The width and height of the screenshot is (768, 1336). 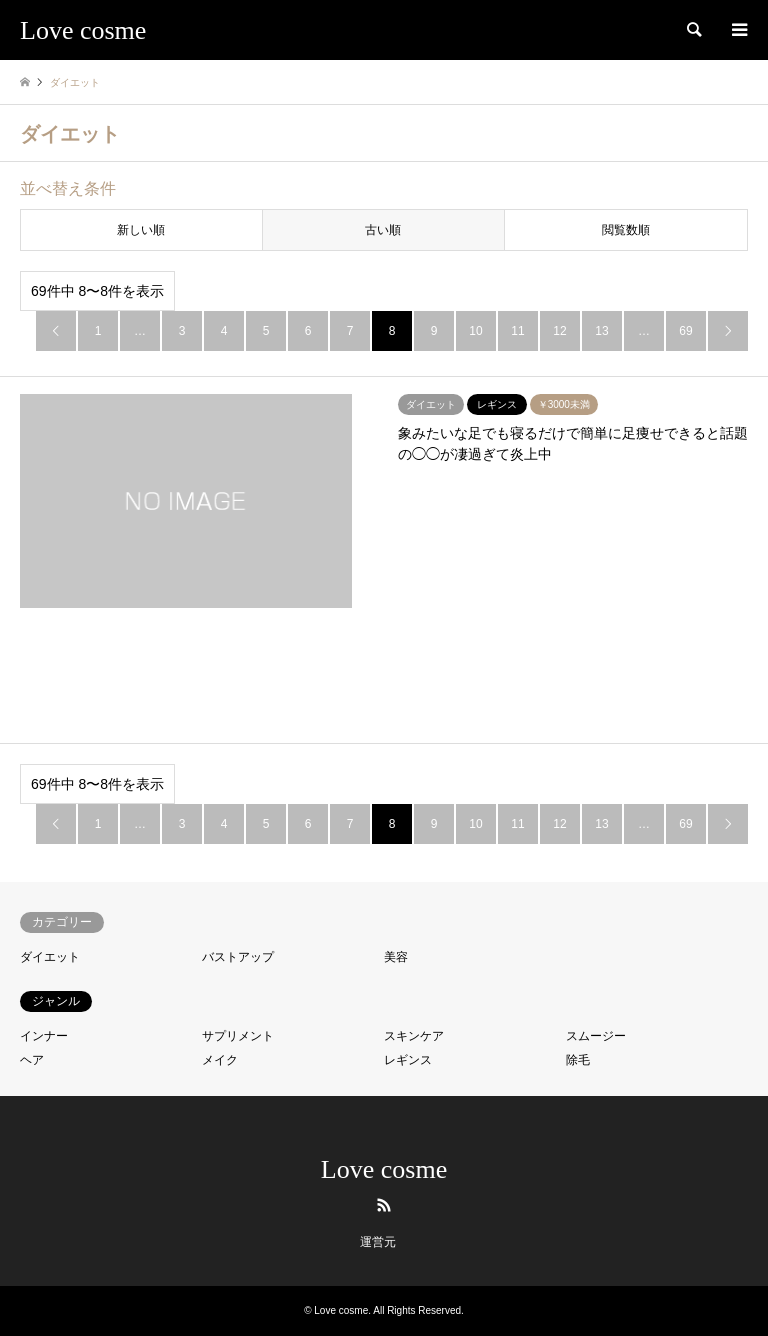 What do you see at coordinates (517, 331) in the screenshot?
I see `11` at bounding box center [517, 331].